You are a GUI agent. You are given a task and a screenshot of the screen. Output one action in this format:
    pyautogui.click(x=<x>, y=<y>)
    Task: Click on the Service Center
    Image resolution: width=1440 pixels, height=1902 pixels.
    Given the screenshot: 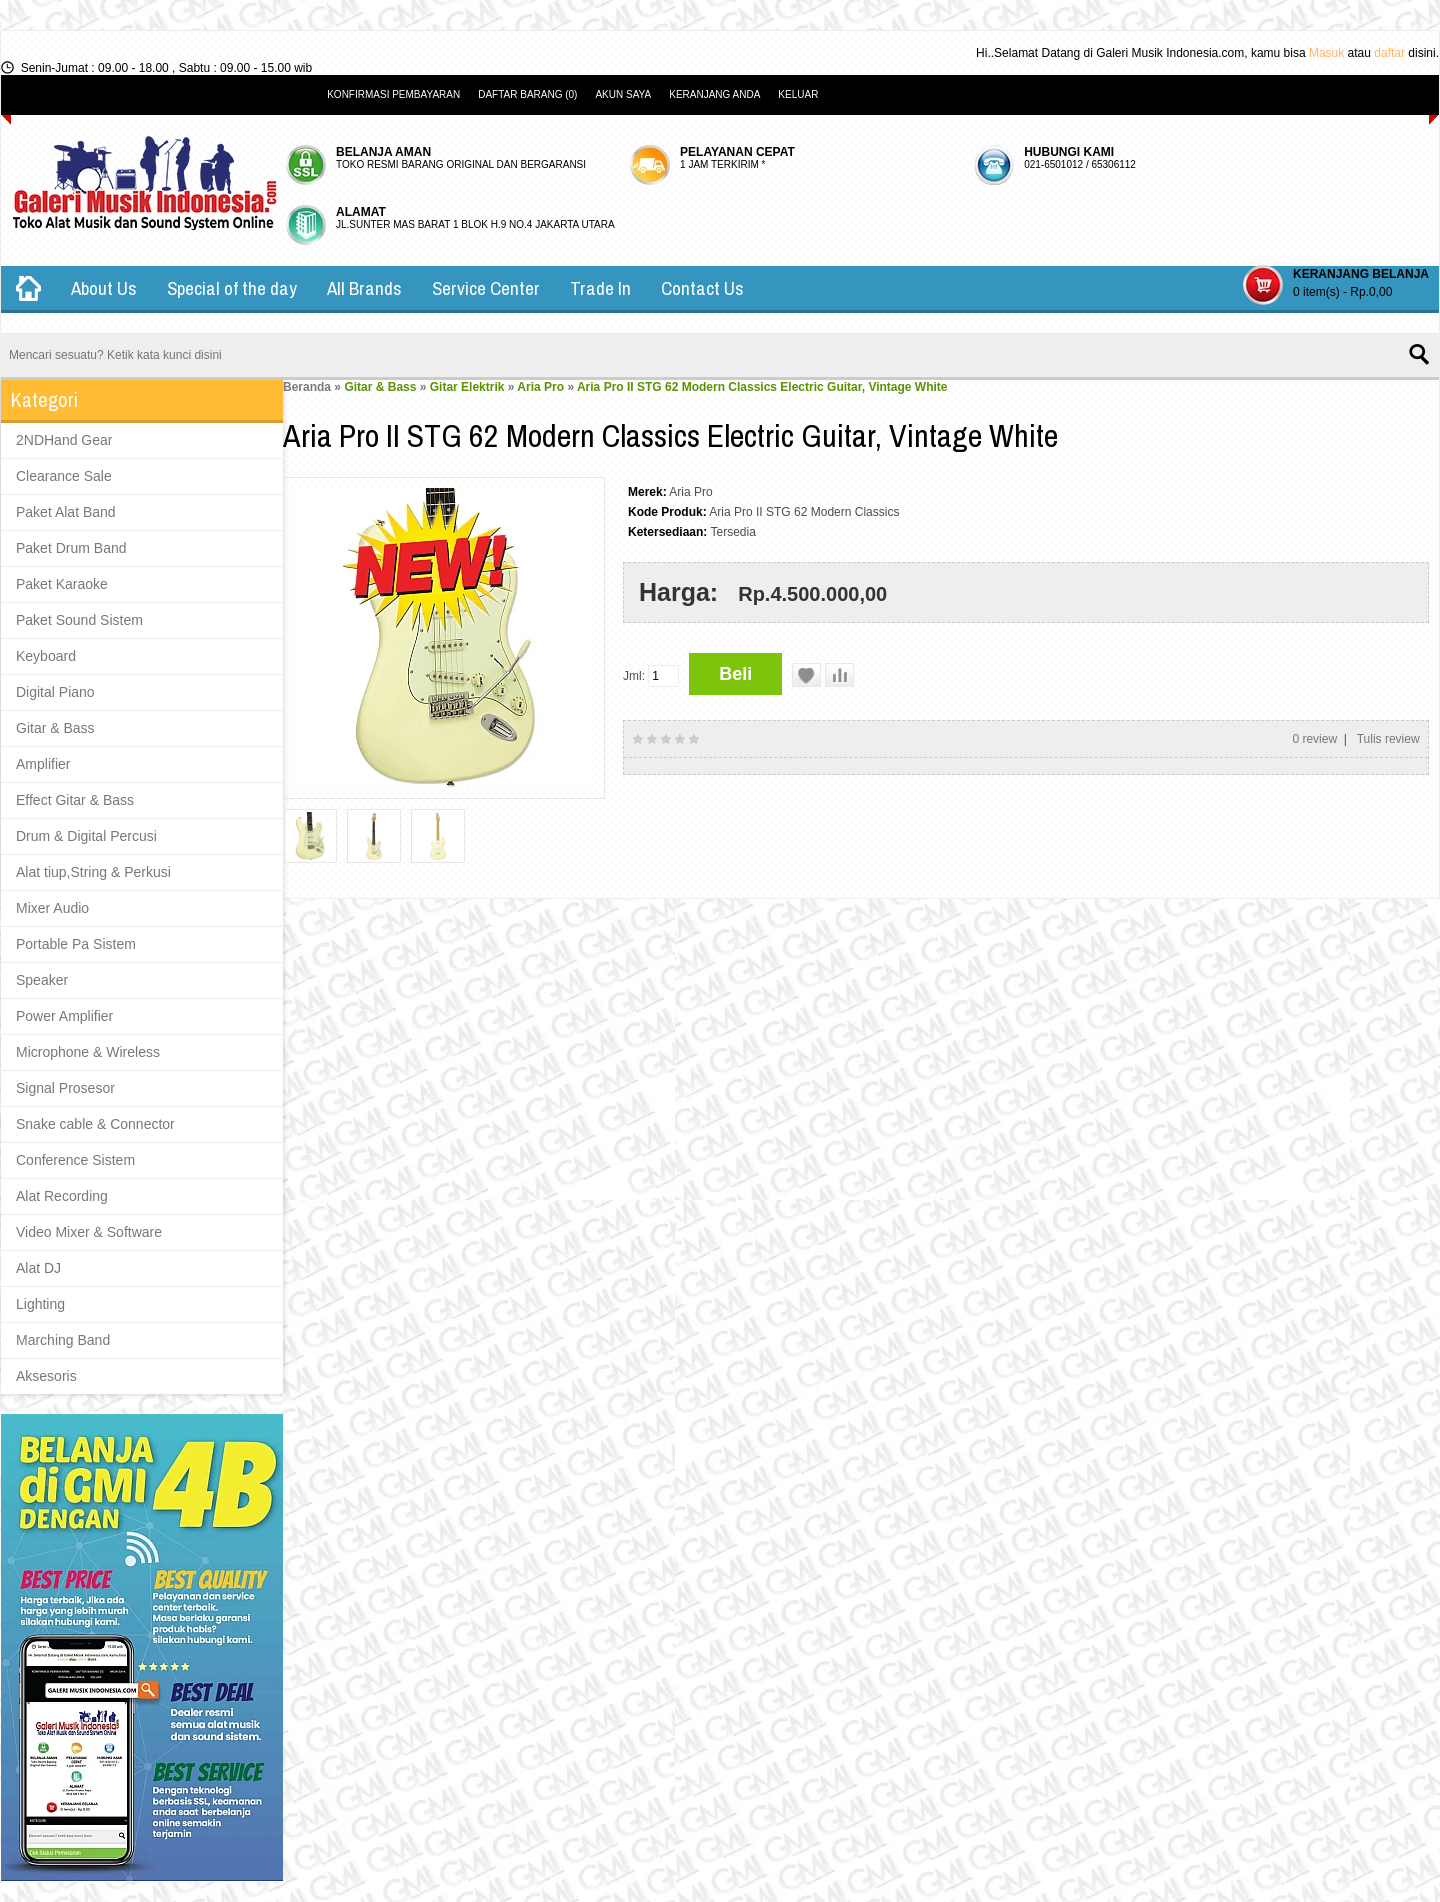 What is the action you would take?
    pyautogui.click(x=486, y=288)
    